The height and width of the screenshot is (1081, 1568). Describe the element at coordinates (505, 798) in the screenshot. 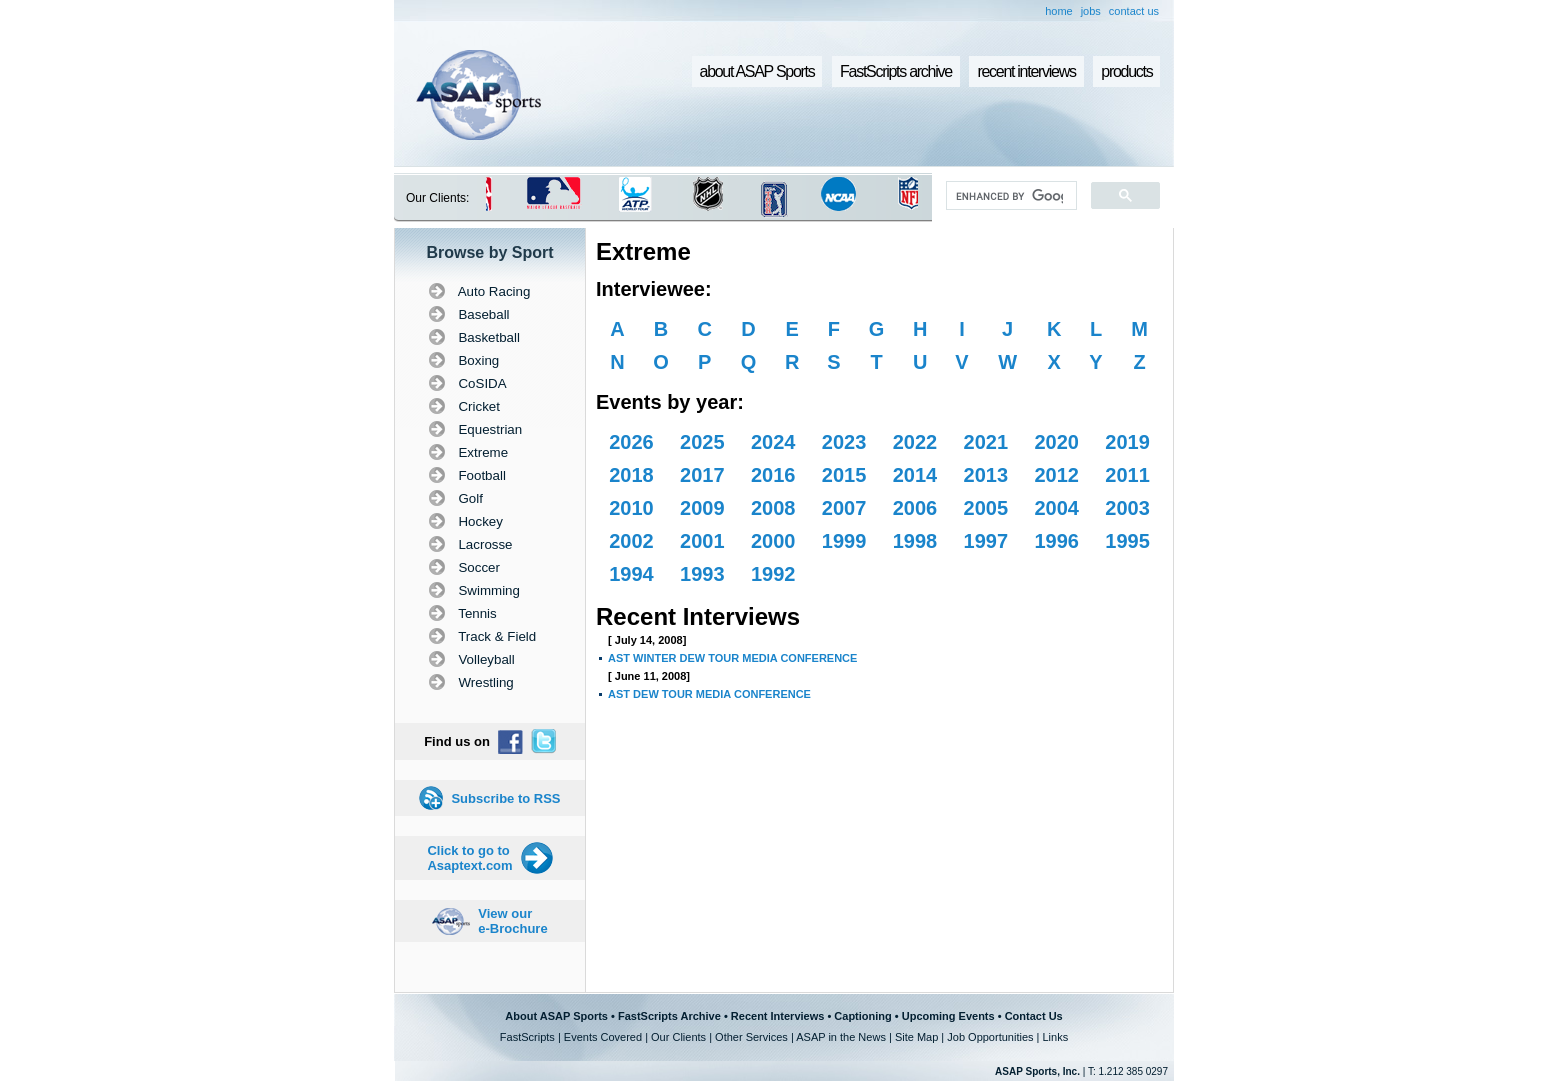

I see `Subscribe to RSS` at that location.